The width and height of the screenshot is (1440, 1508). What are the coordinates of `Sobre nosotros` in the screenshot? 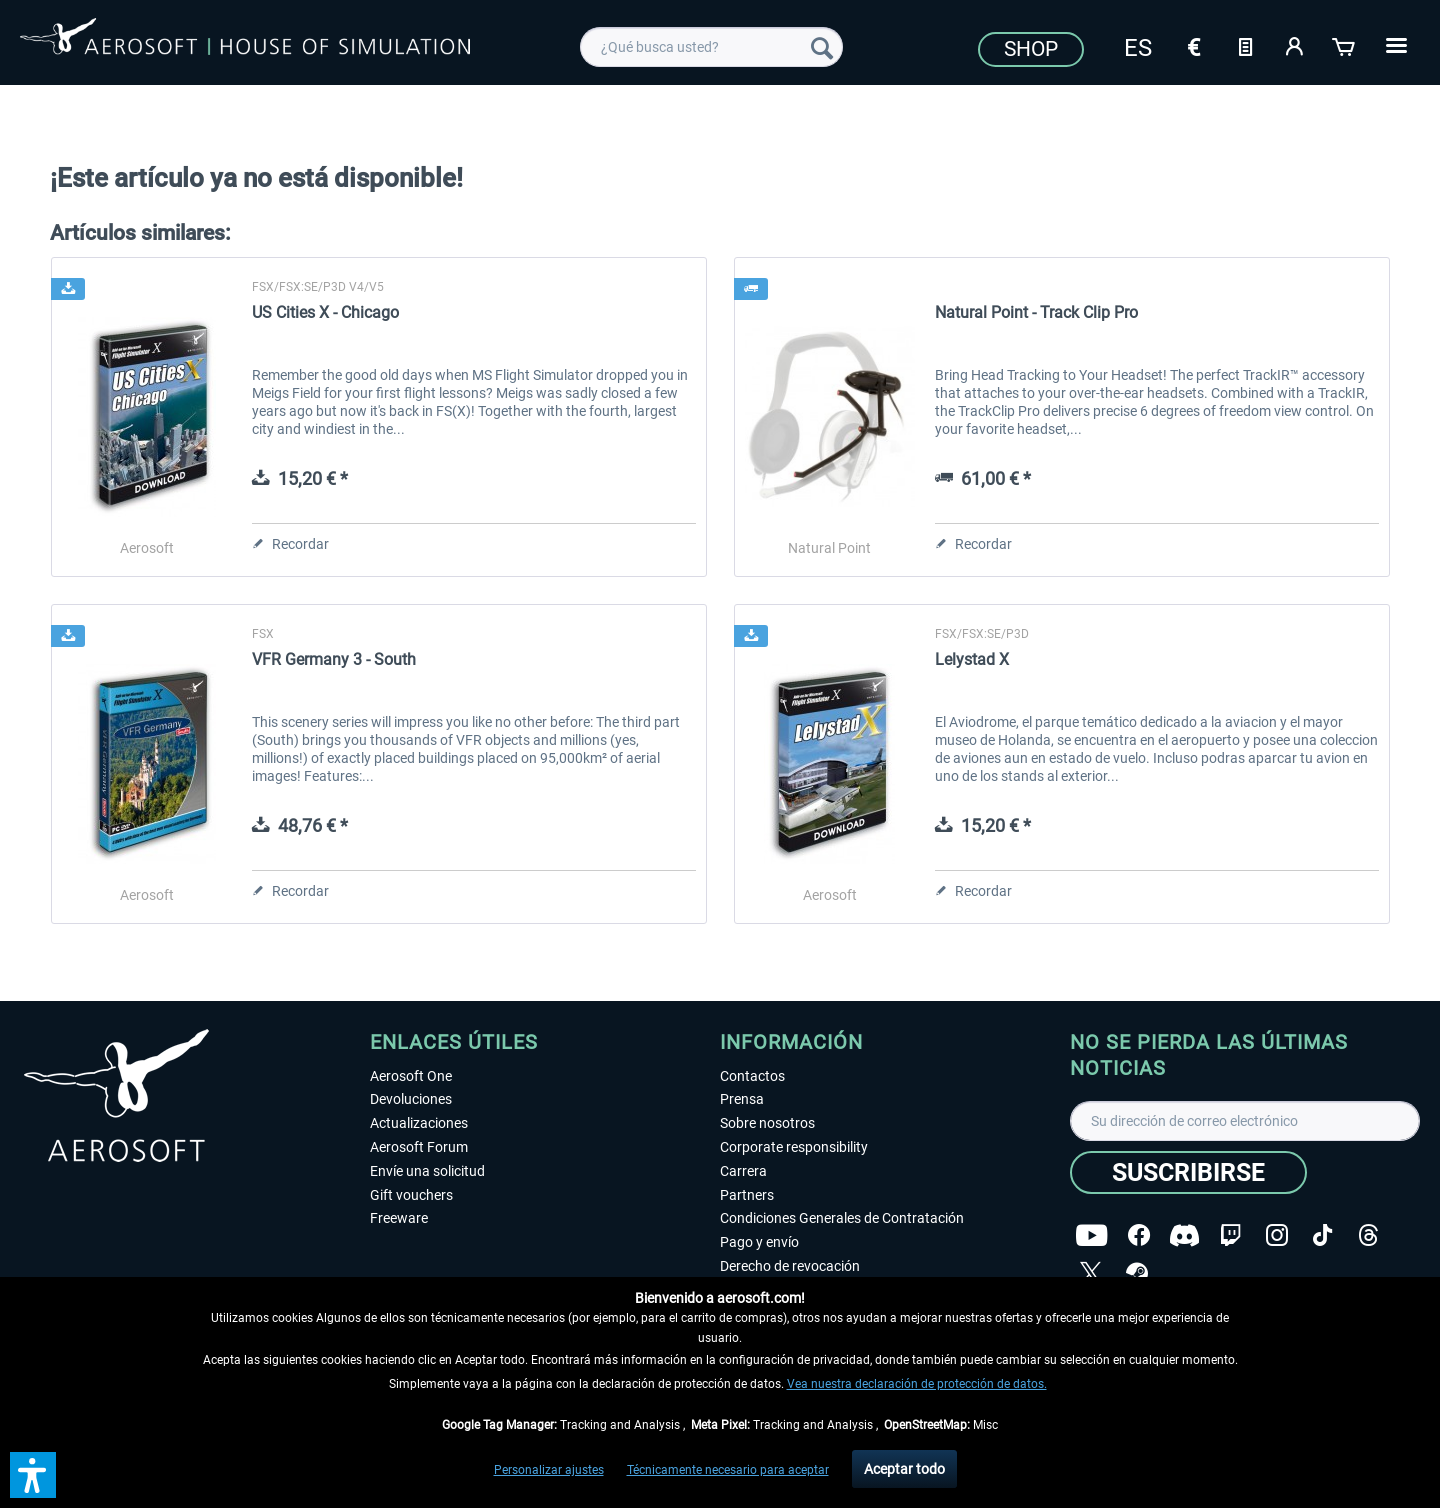 It's located at (767, 1123).